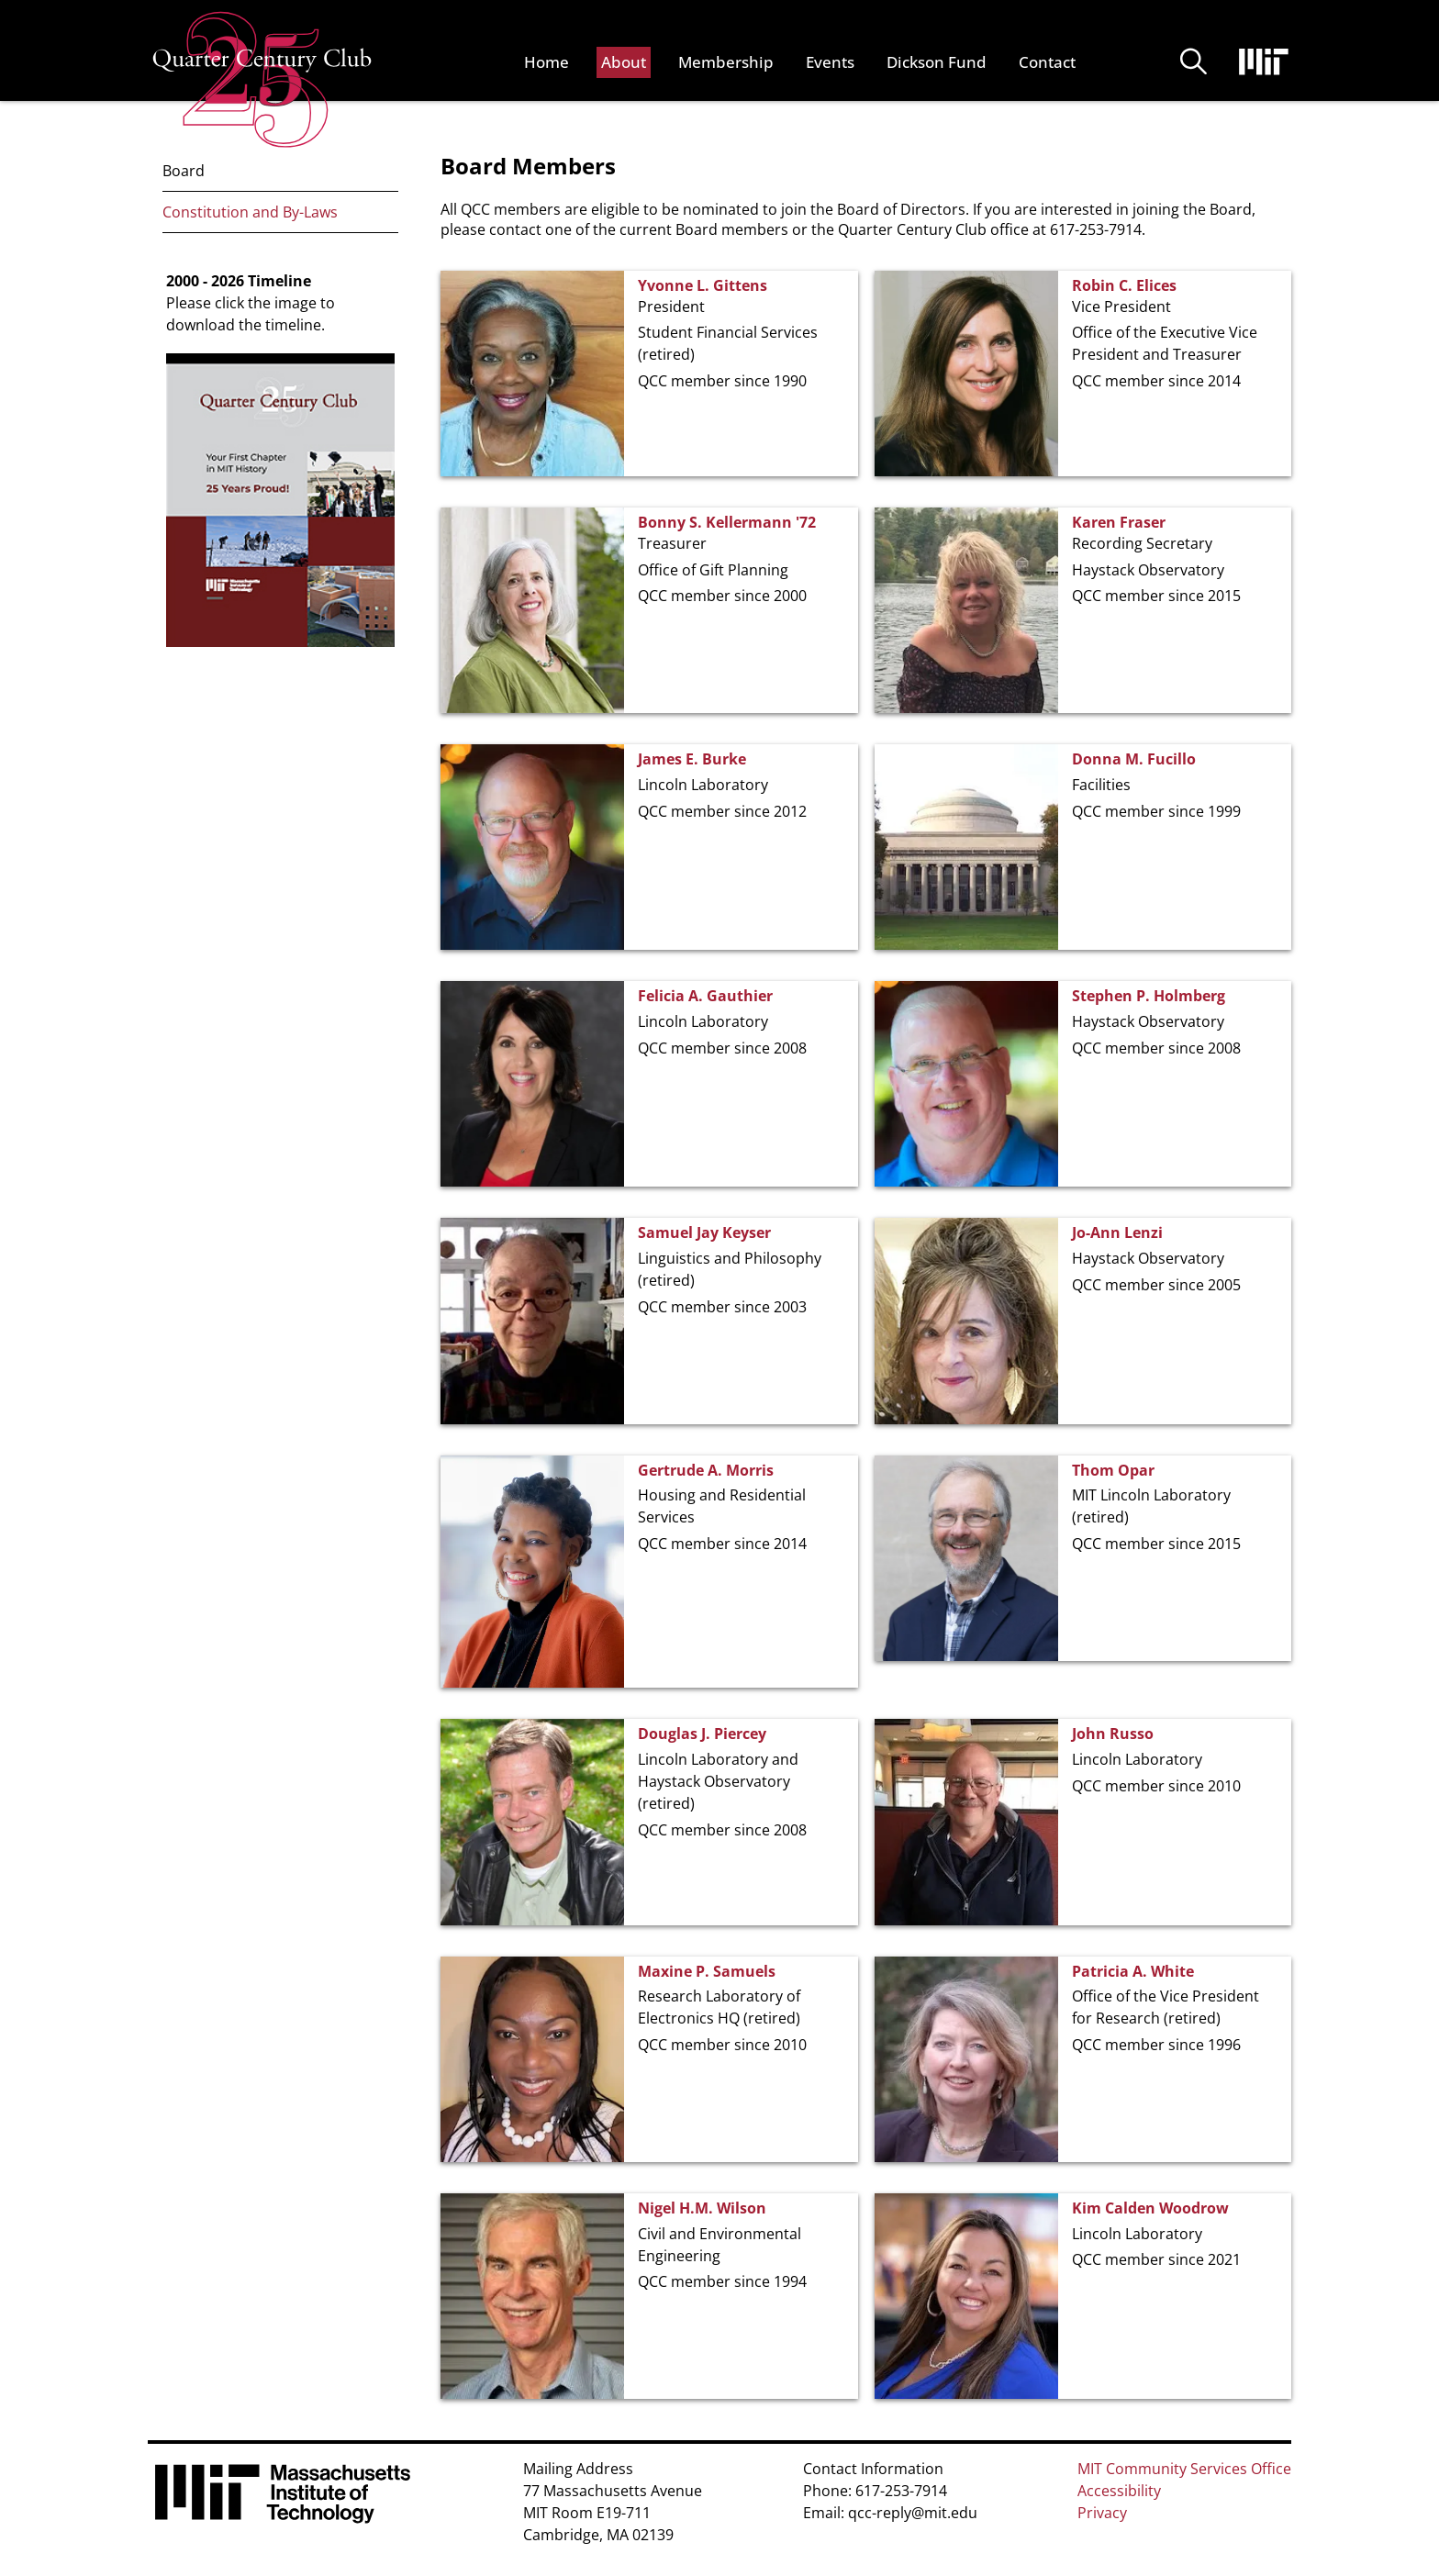 Image resolution: width=1439 pixels, height=2576 pixels. Describe the element at coordinates (1047, 61) in the screenshot. I see `Contact` at that location.